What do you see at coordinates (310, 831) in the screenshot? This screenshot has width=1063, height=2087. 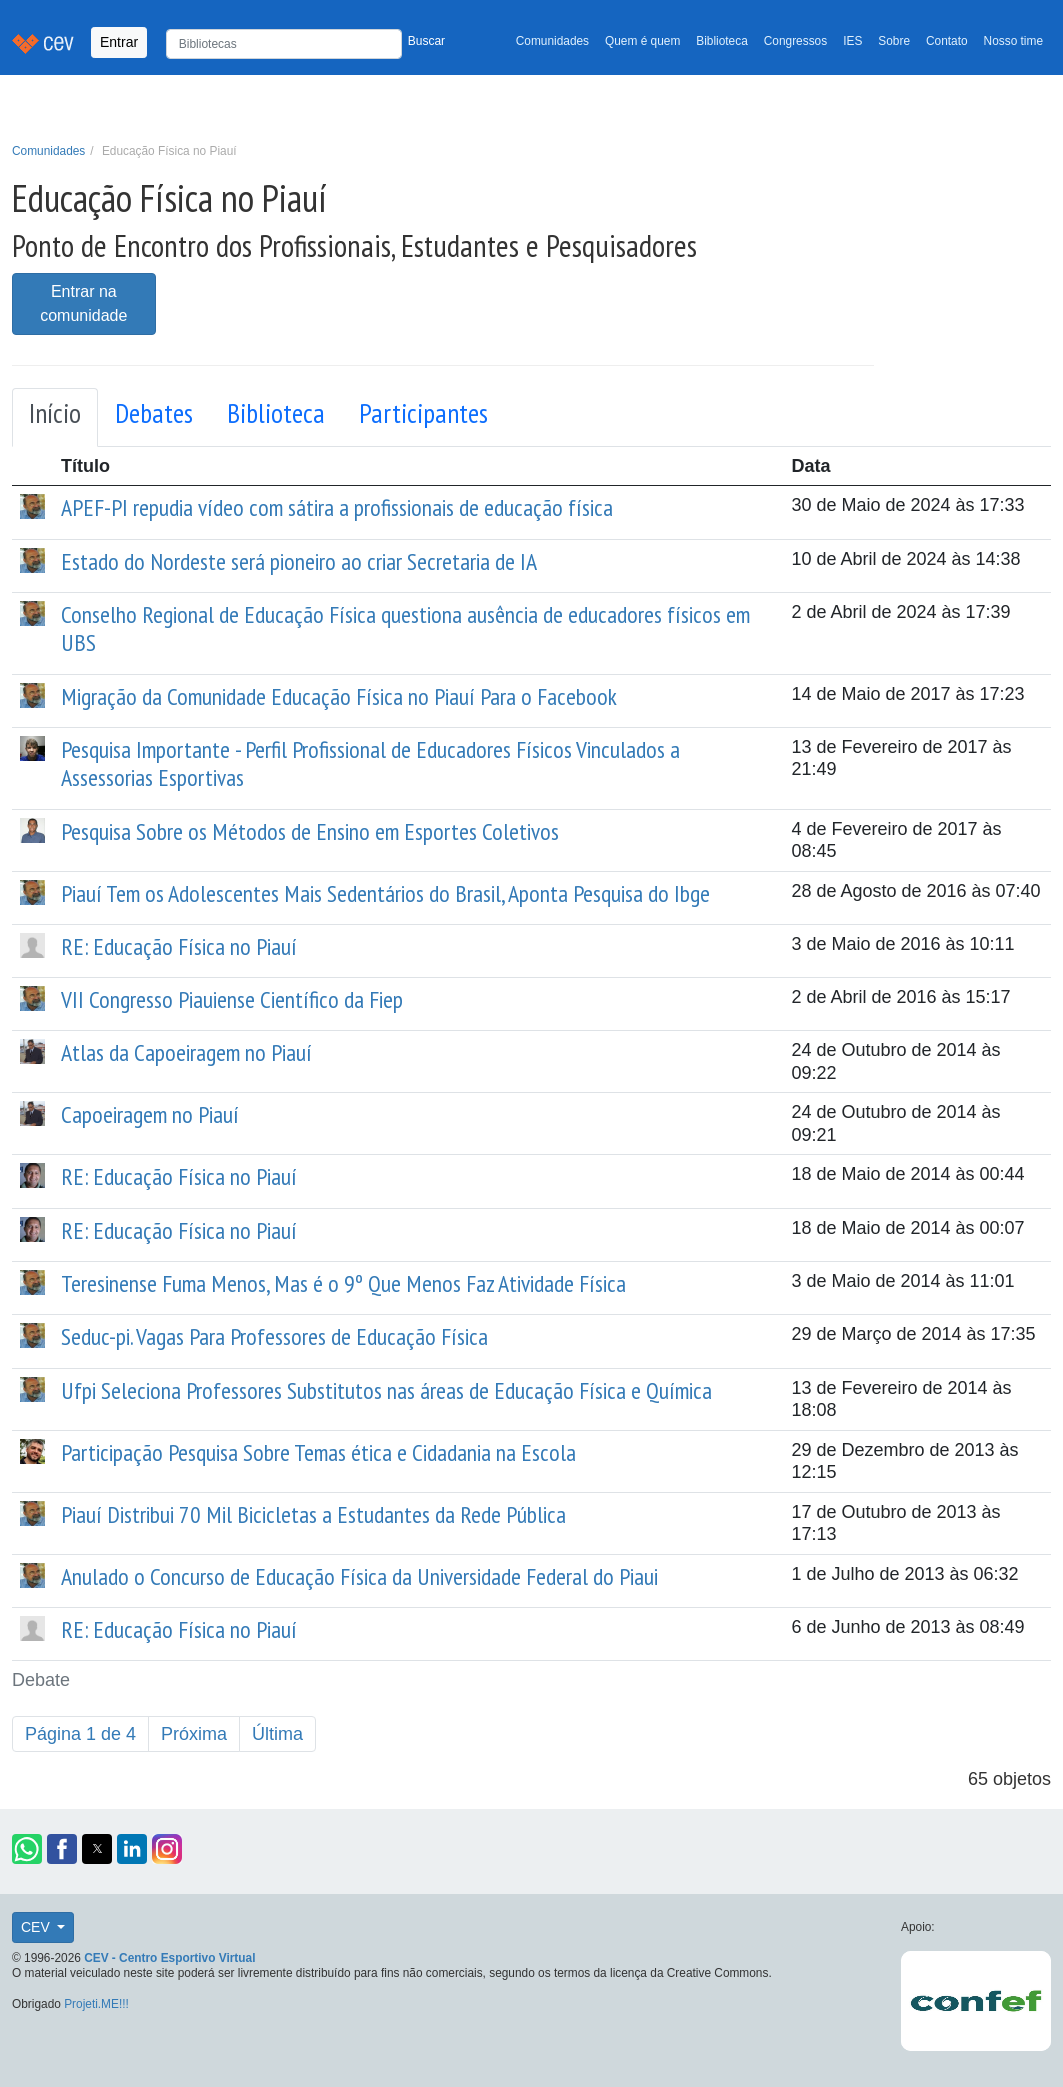 I see `Pesquisa Sobre os Métodos de Ensino em Esportes Coletivos` at bounding box center [310, 831].